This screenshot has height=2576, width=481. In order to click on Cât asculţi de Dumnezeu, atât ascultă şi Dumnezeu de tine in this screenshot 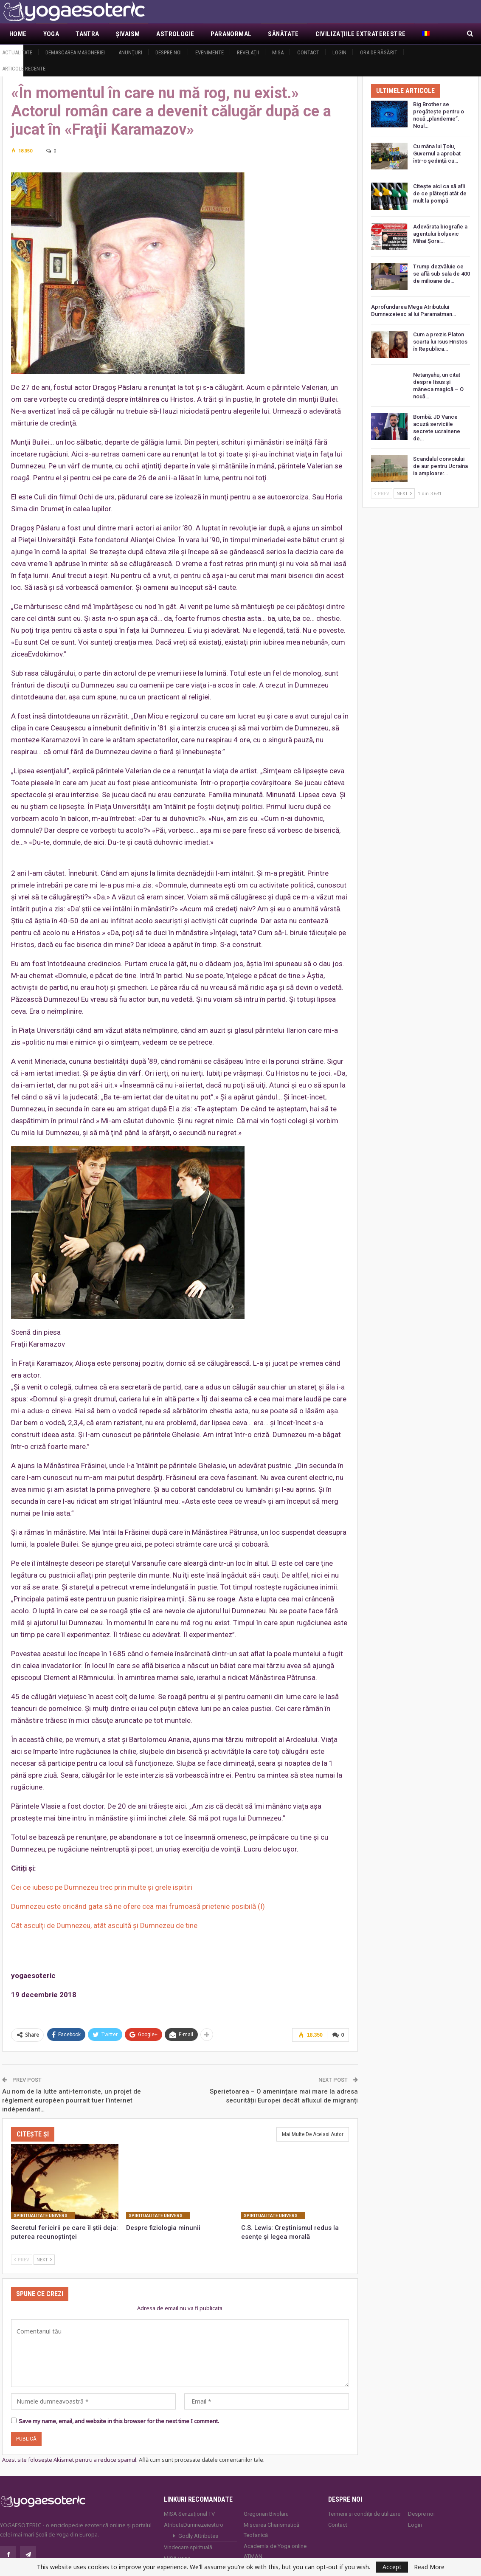, I will do `click(104, 1925)`.